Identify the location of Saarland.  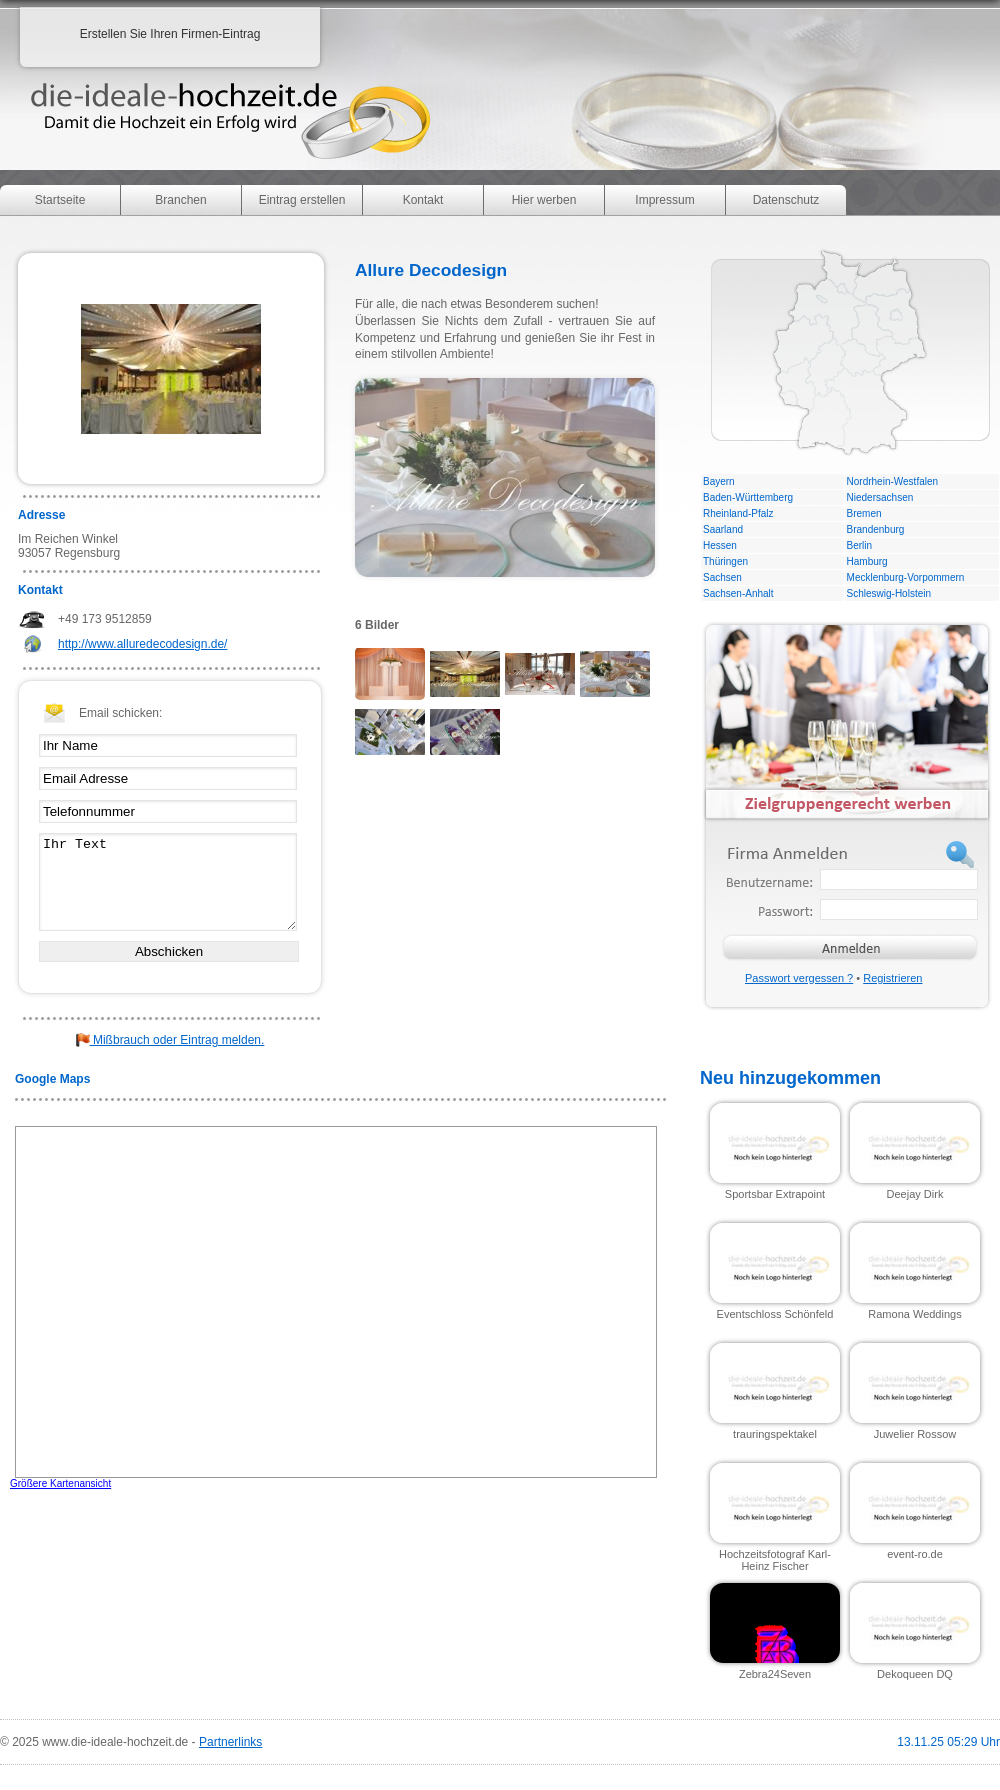
(723, 529).